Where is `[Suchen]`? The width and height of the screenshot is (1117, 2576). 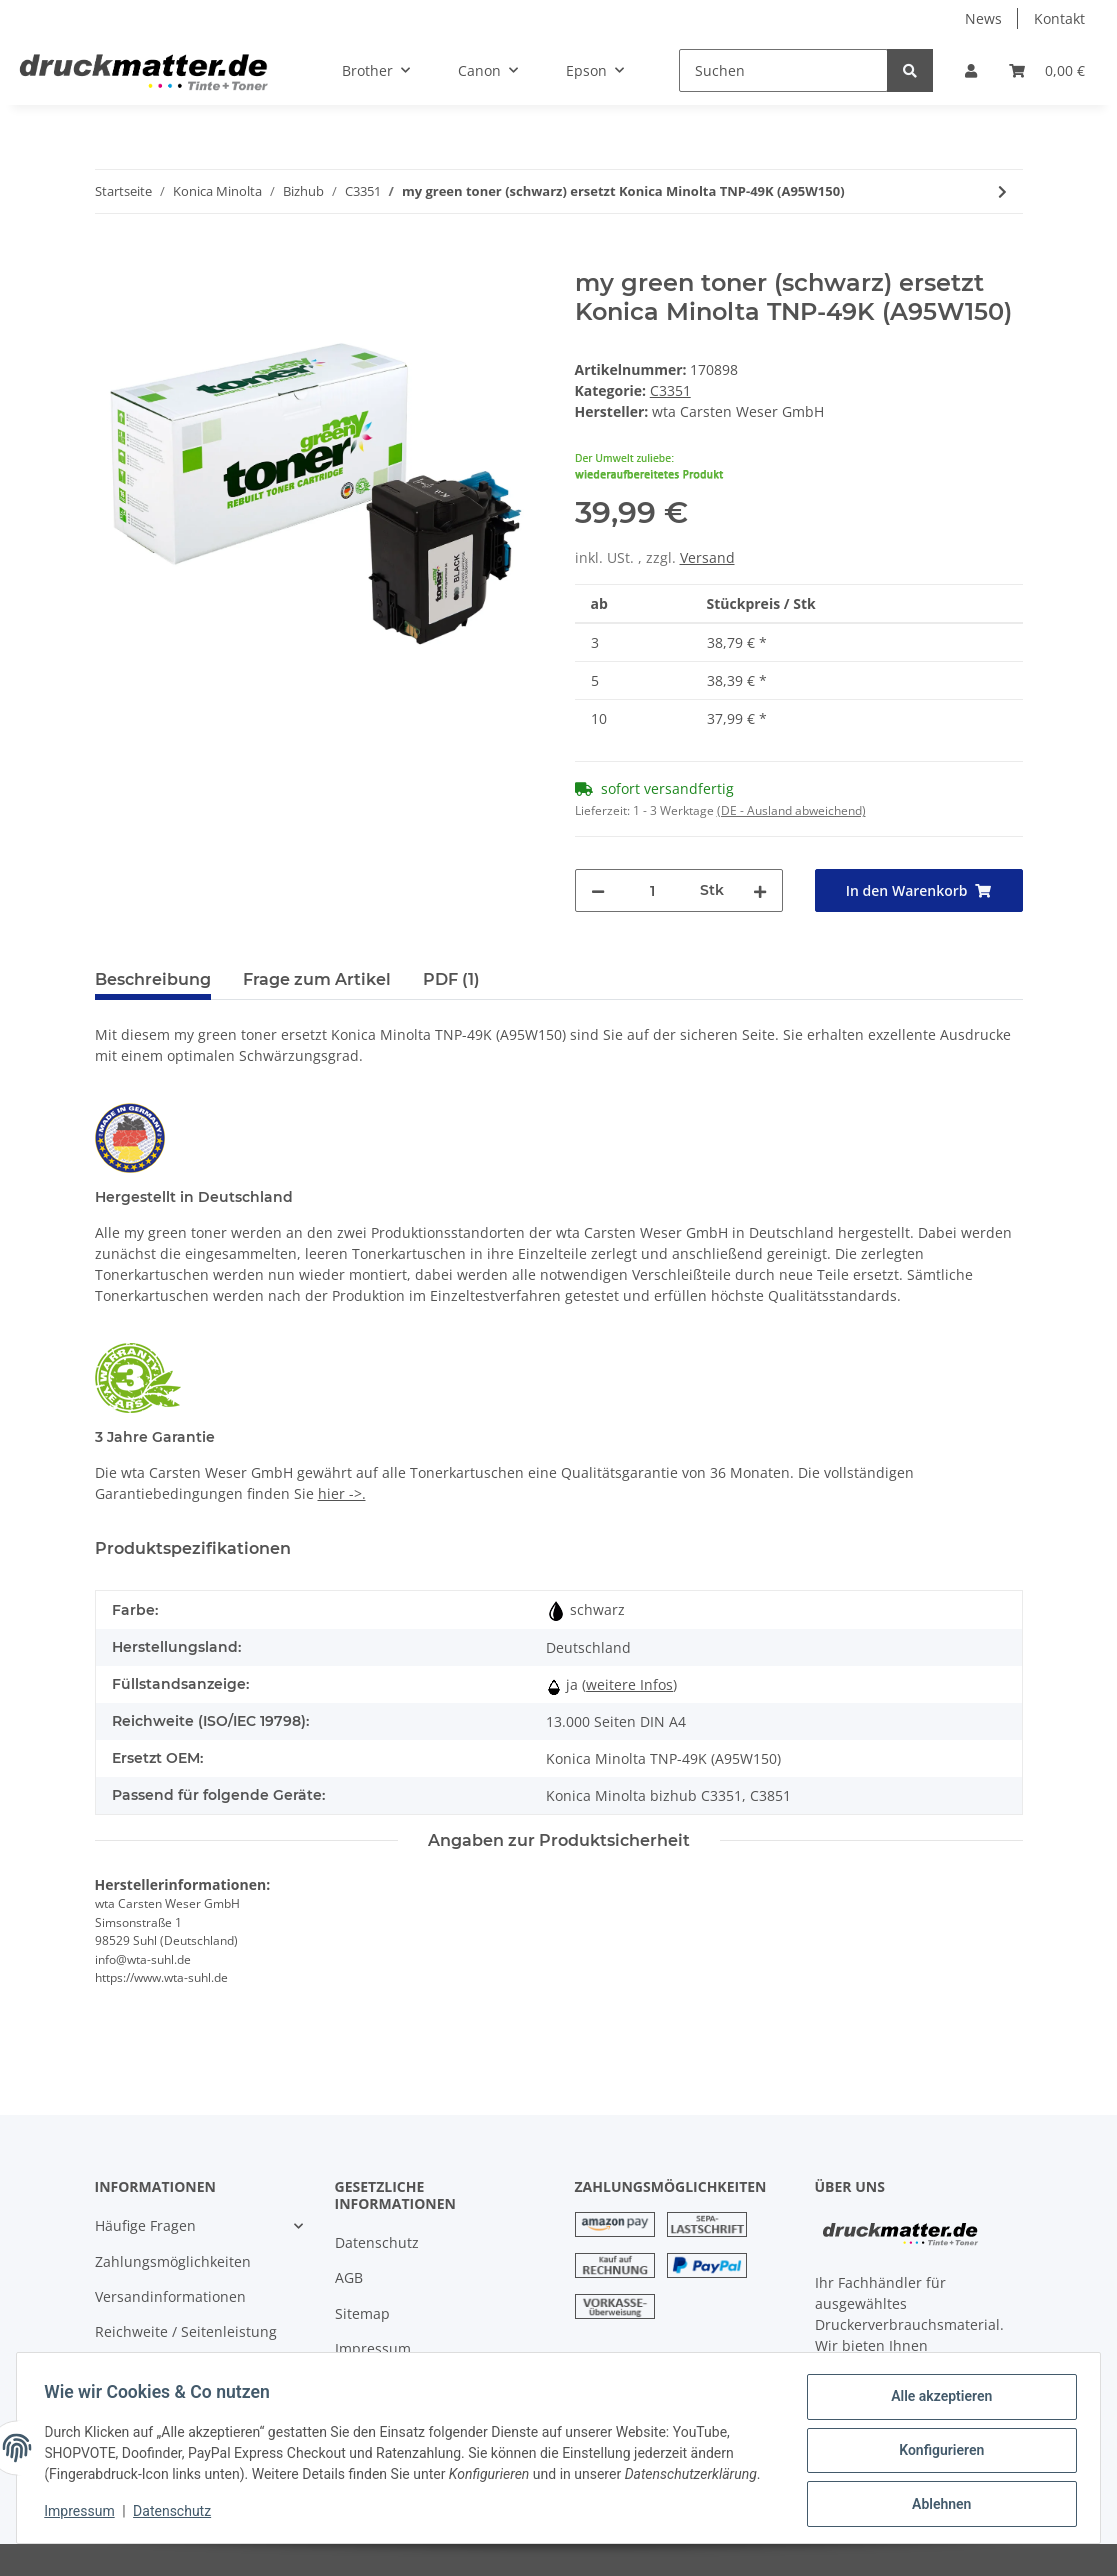 [Suchen] is located at coordinates (783, 70).